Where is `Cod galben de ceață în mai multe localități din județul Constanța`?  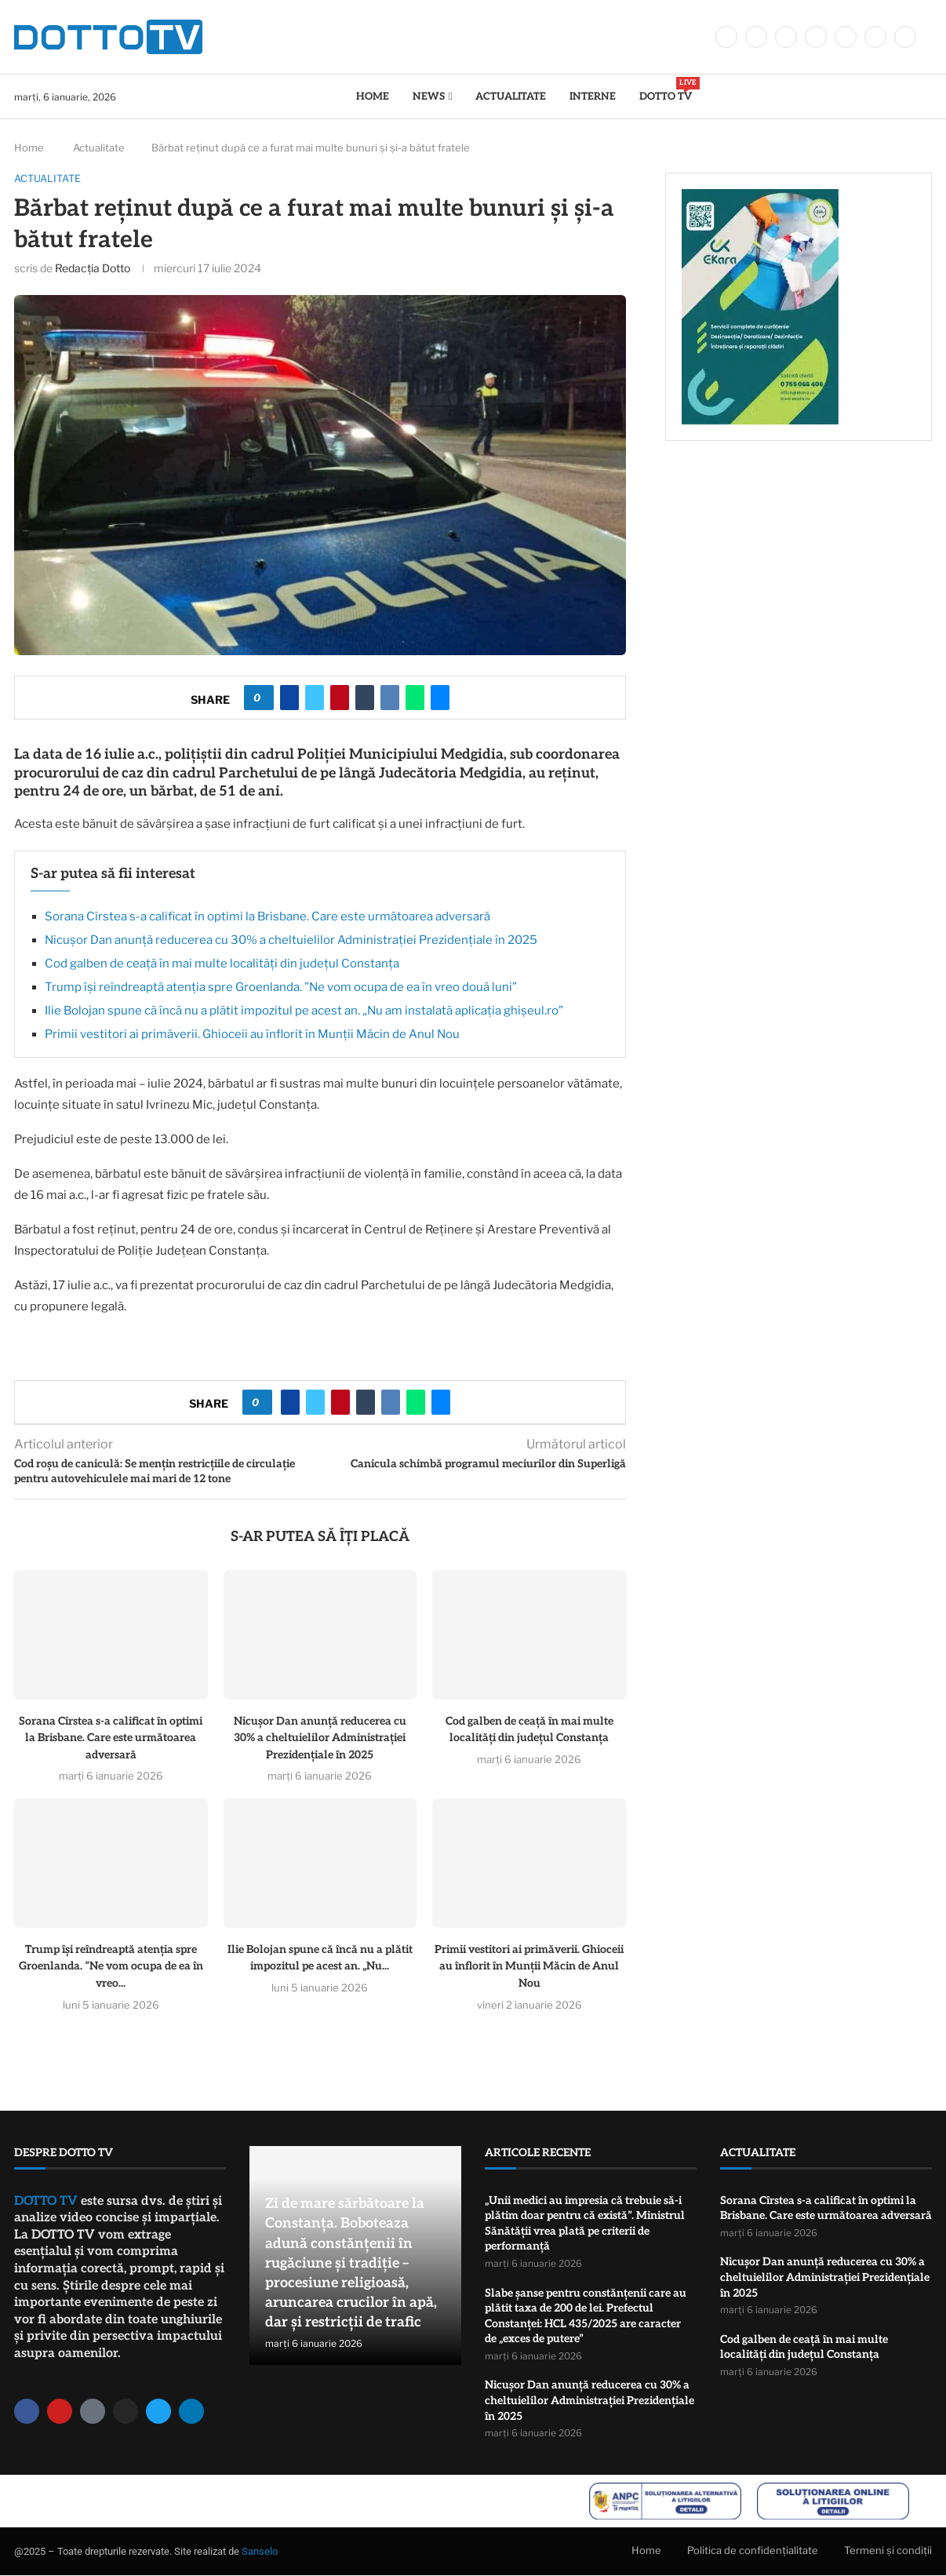 Cod galben de ceață în mai multe localități din județul Constanța is located at coordinates (222, 963).